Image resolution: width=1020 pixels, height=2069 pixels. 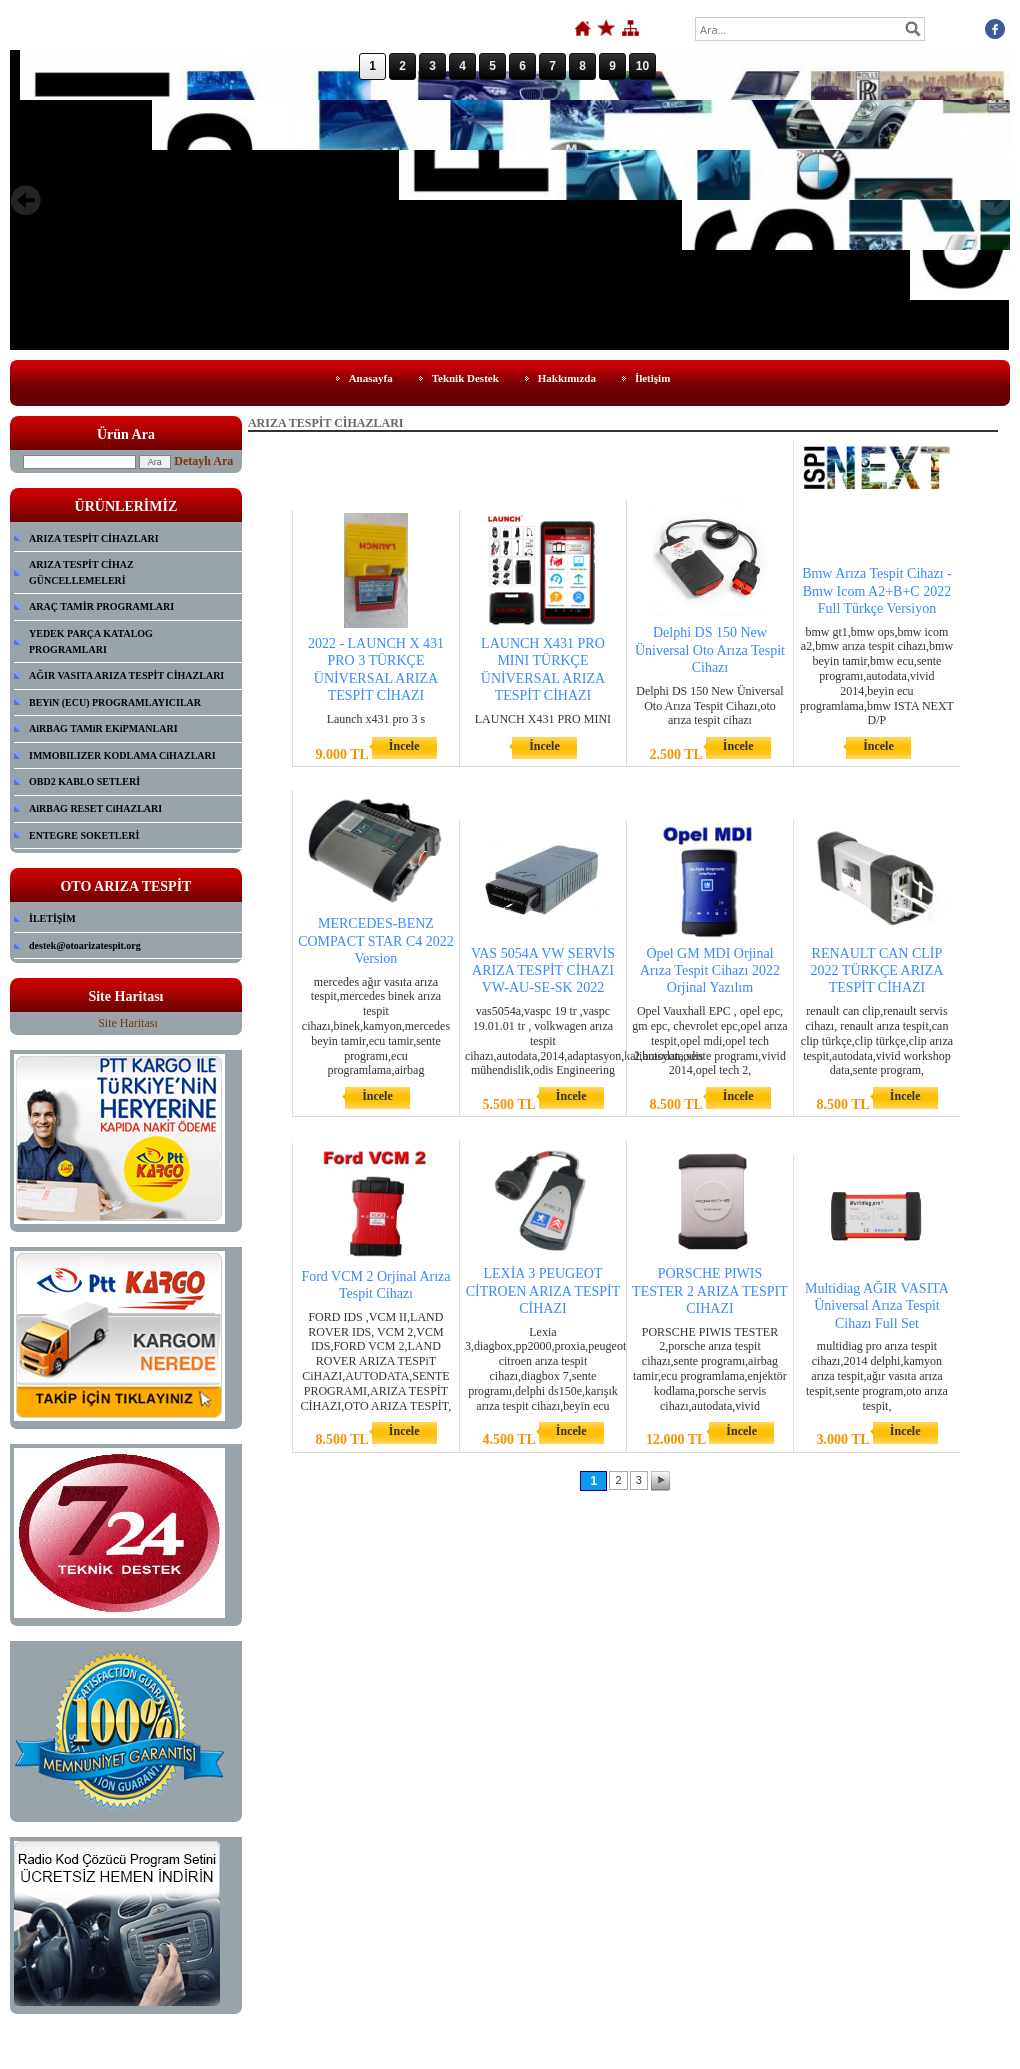 What do you see at coordinates (376, 940) in the screenshot?
I see `MERCEDES-BENZ COMPACT STAR C4 2022 Version` at bounding box center [376, 940].